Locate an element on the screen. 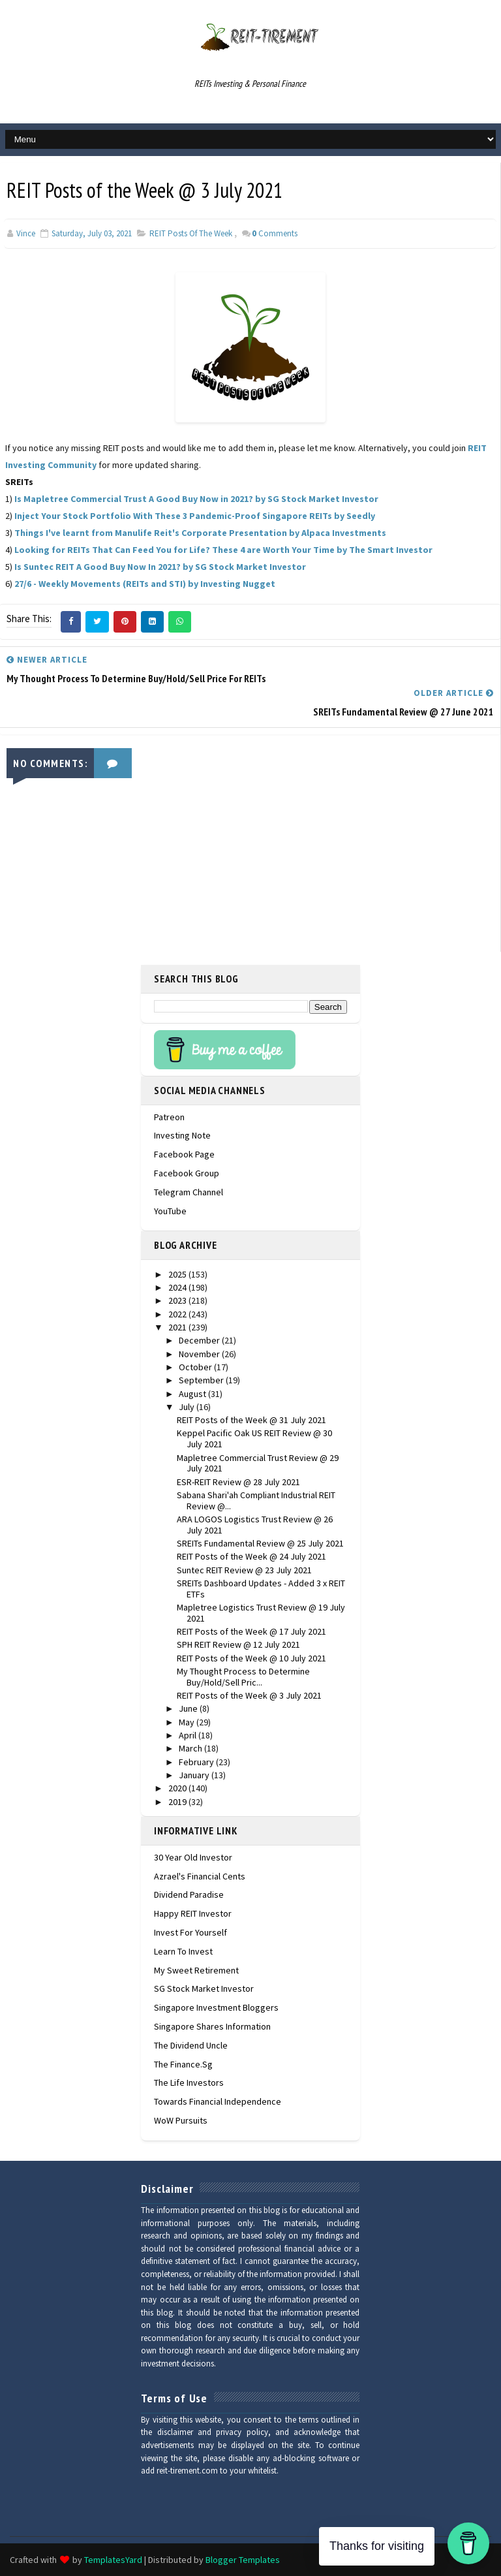 Image resolution: width=501 pixels, height=2576 pixels. The Life Investors is located at coordinates (189, 2082).